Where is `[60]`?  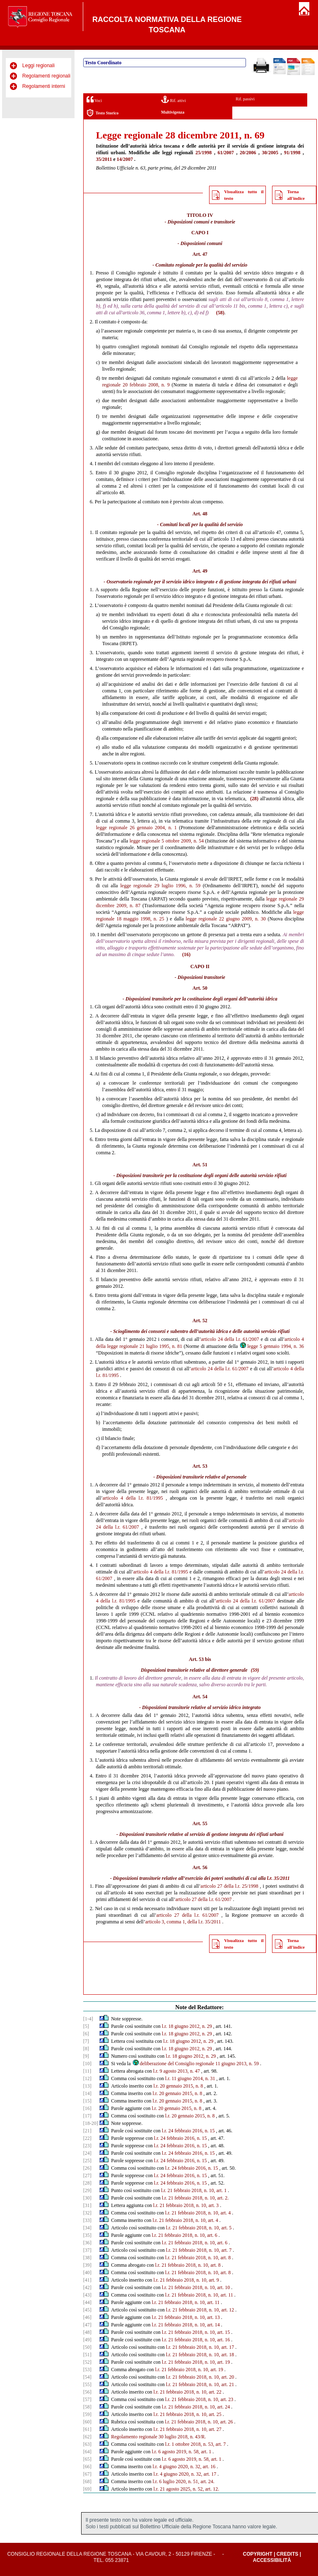 [60] is located at coordinates (87, 2422).